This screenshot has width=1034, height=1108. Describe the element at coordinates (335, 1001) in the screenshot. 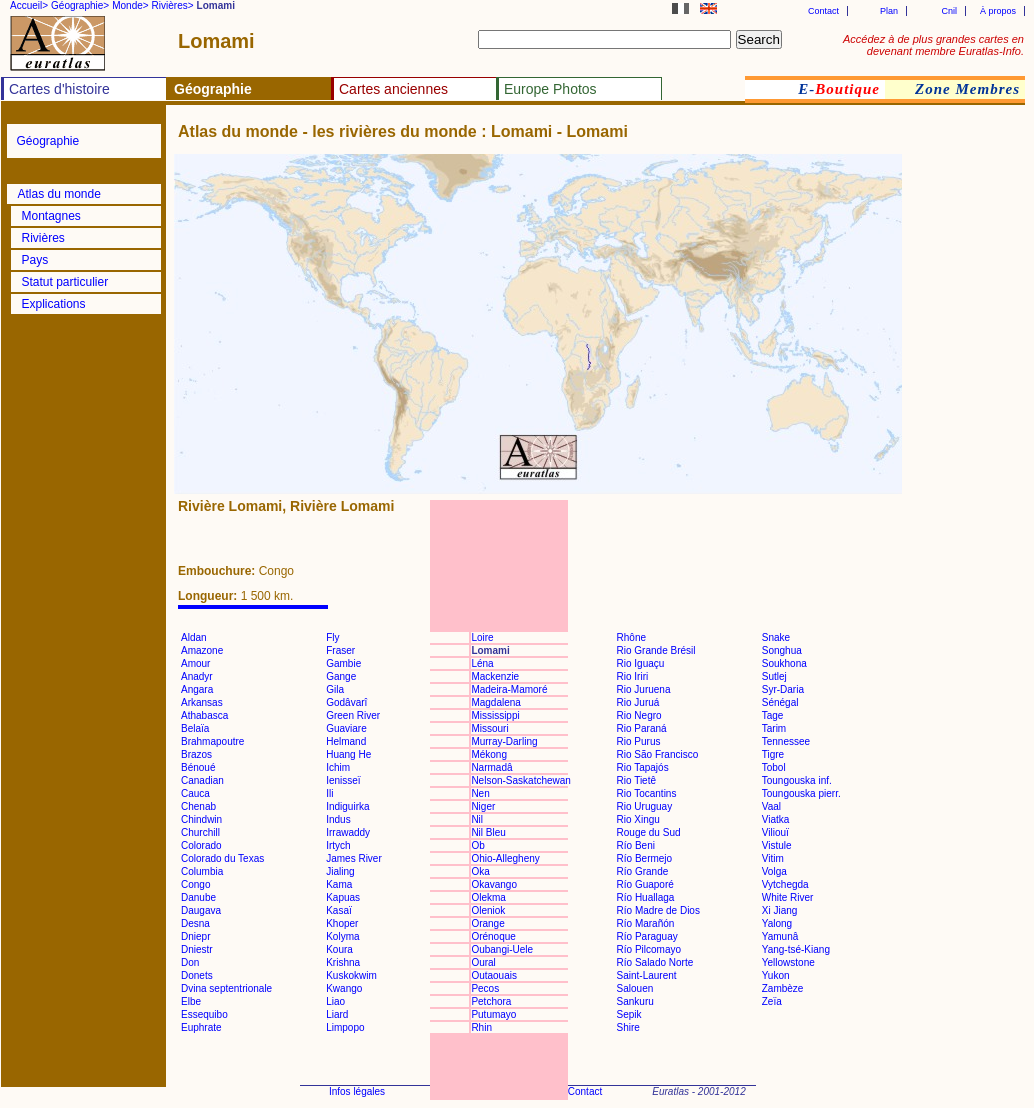

I see `Liao` at that location.